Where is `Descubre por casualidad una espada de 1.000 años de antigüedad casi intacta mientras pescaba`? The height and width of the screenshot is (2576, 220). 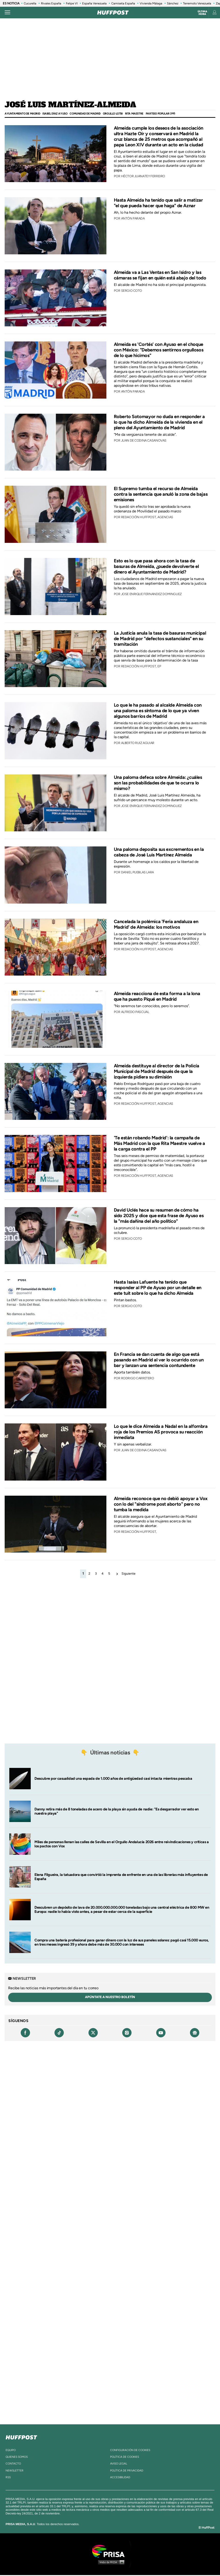
Descubre por casualidad una espada de 1.000 años de antigüedad casi intacta mientras pescaba is located at coordinates (113, 1778).